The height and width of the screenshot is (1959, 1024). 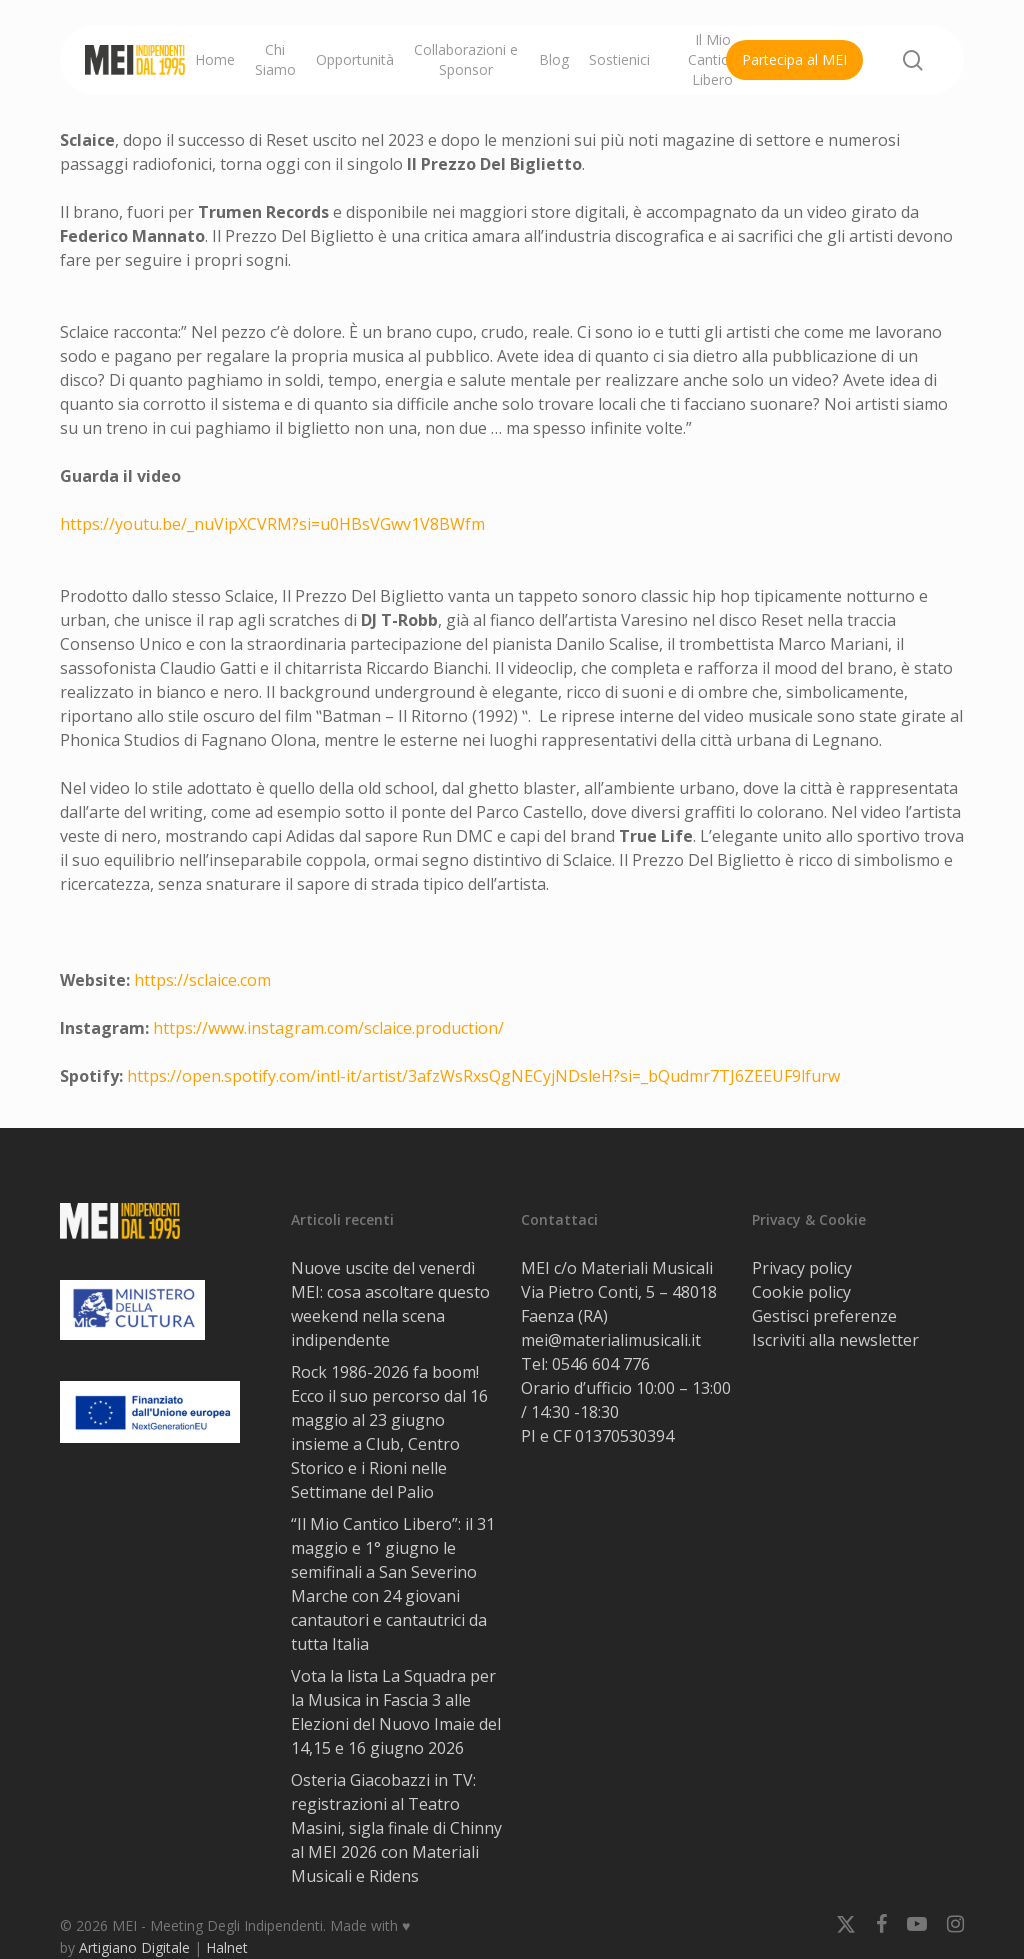 What do you see at coordinates (272, 524) in the screenshot?
I see `https://youtu.be/_nuVipXCVRM?si=u0HBsVGwv1V8BWfm` at bounding box center [272, 524].